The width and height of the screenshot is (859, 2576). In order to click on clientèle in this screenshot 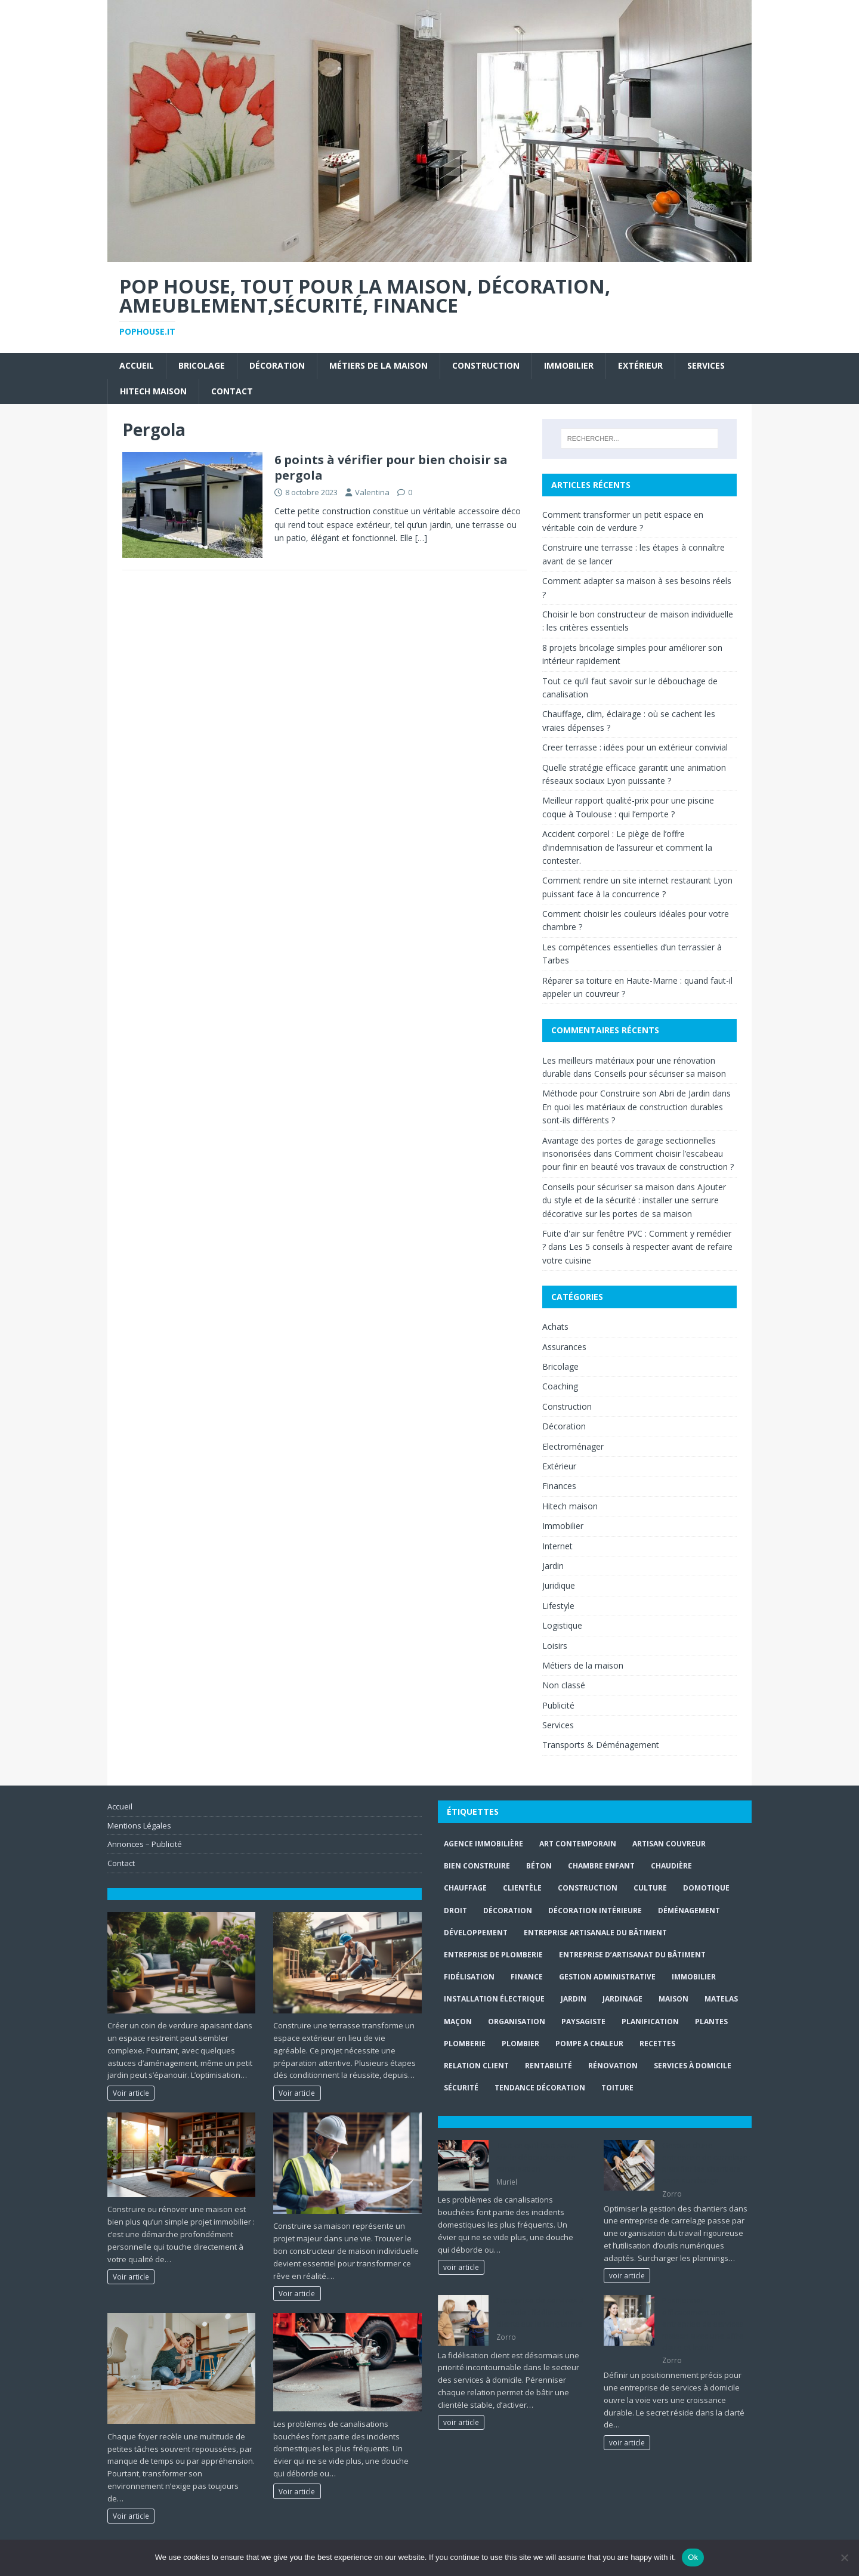, I will do `click(522, 1888)`.